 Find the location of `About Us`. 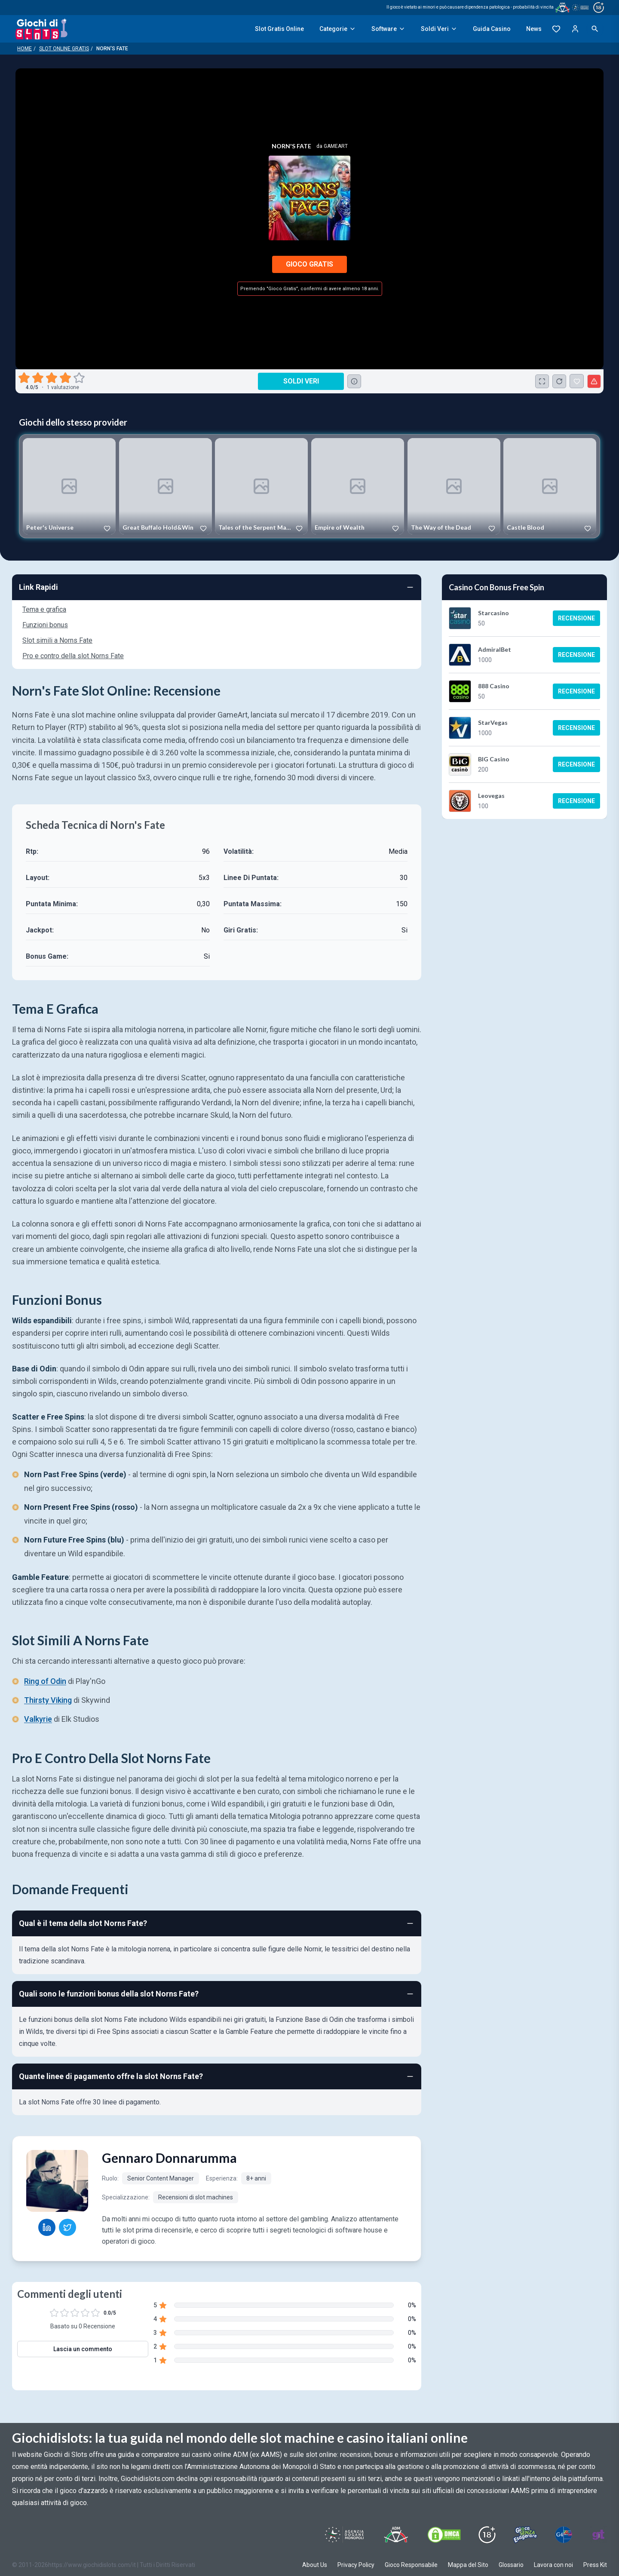

About Us is located at coordinates (314, 2564).